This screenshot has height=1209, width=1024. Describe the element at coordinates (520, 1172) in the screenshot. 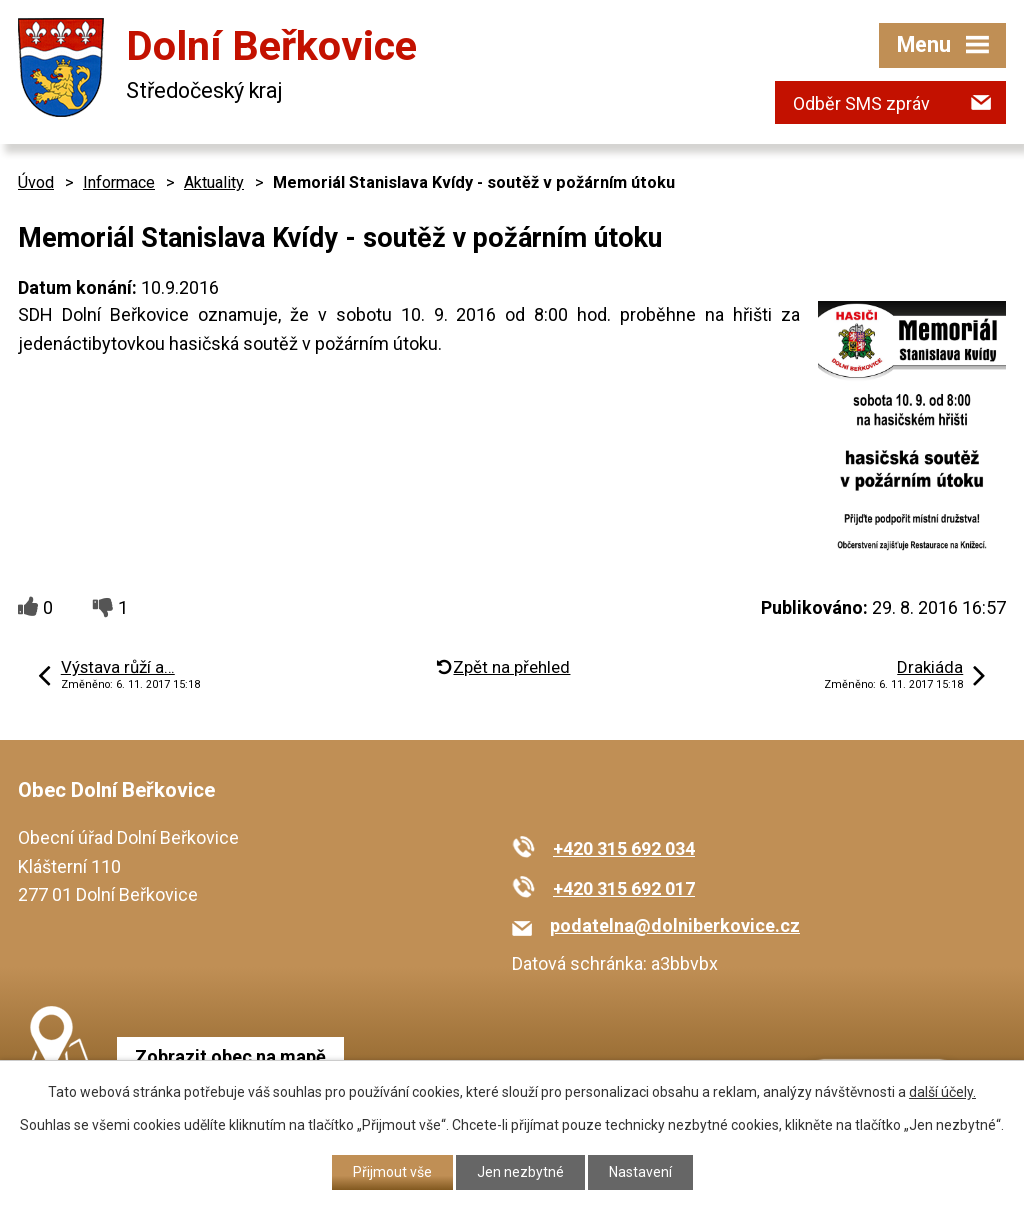

I see `Jen nezbytné` at that location.